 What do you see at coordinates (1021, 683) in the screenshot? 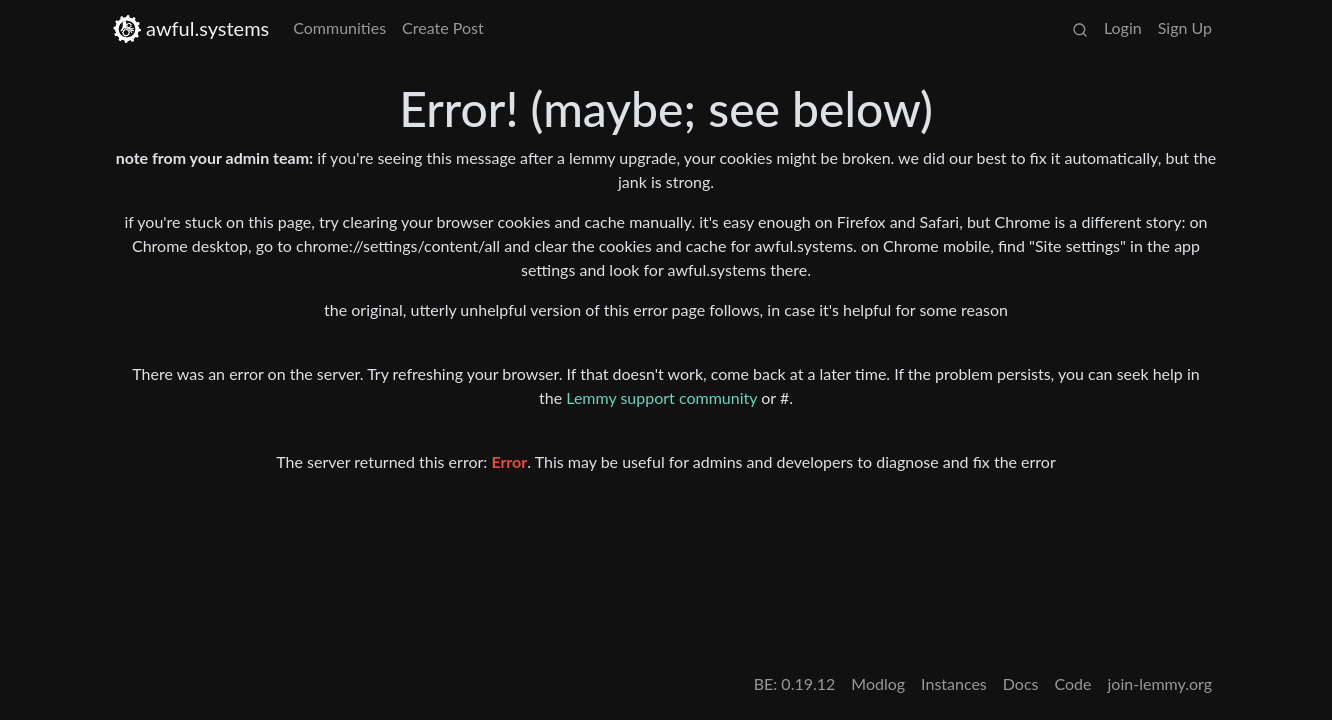
I see `Docs` at bounding box center [1021, 683].